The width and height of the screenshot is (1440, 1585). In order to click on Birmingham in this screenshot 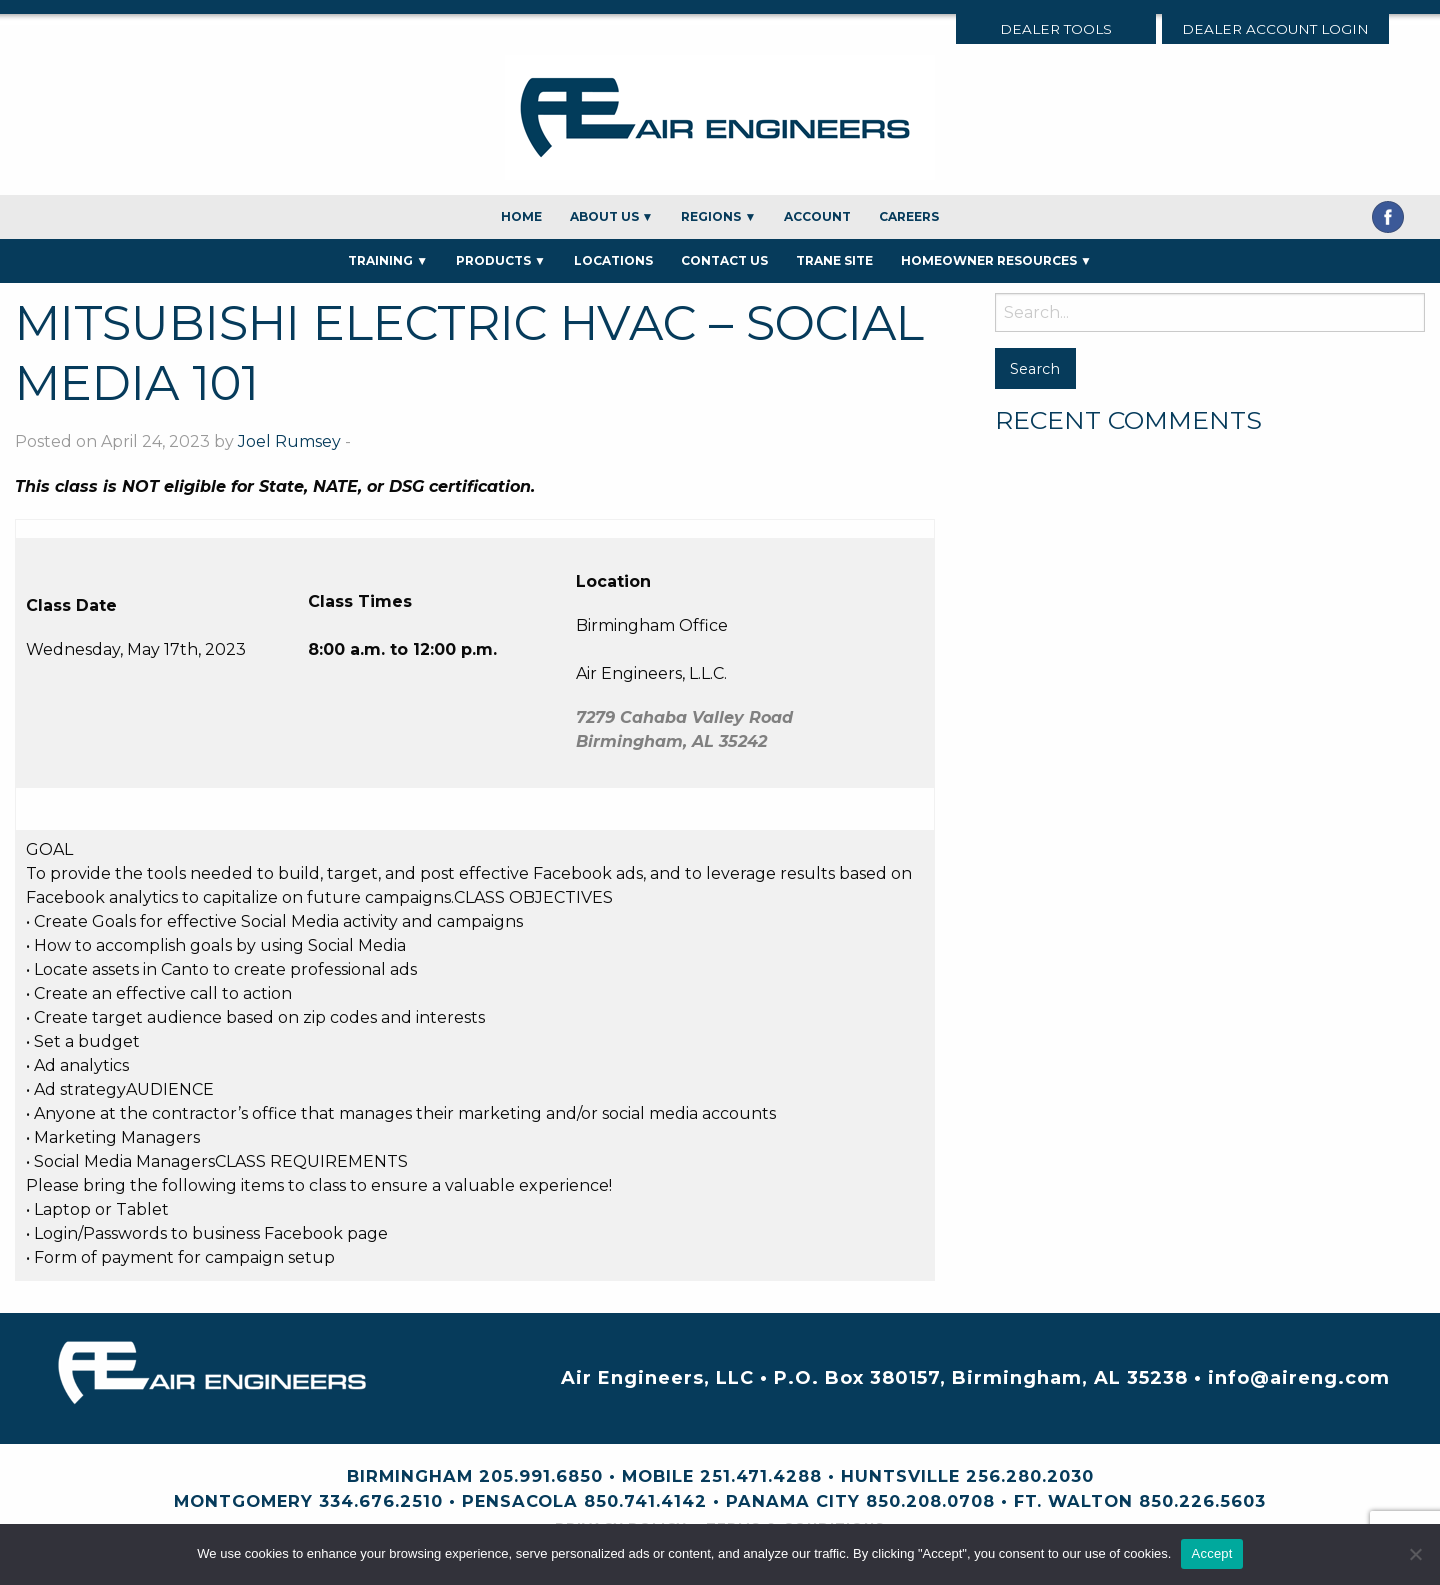, I will do `click(410, 1476)`.